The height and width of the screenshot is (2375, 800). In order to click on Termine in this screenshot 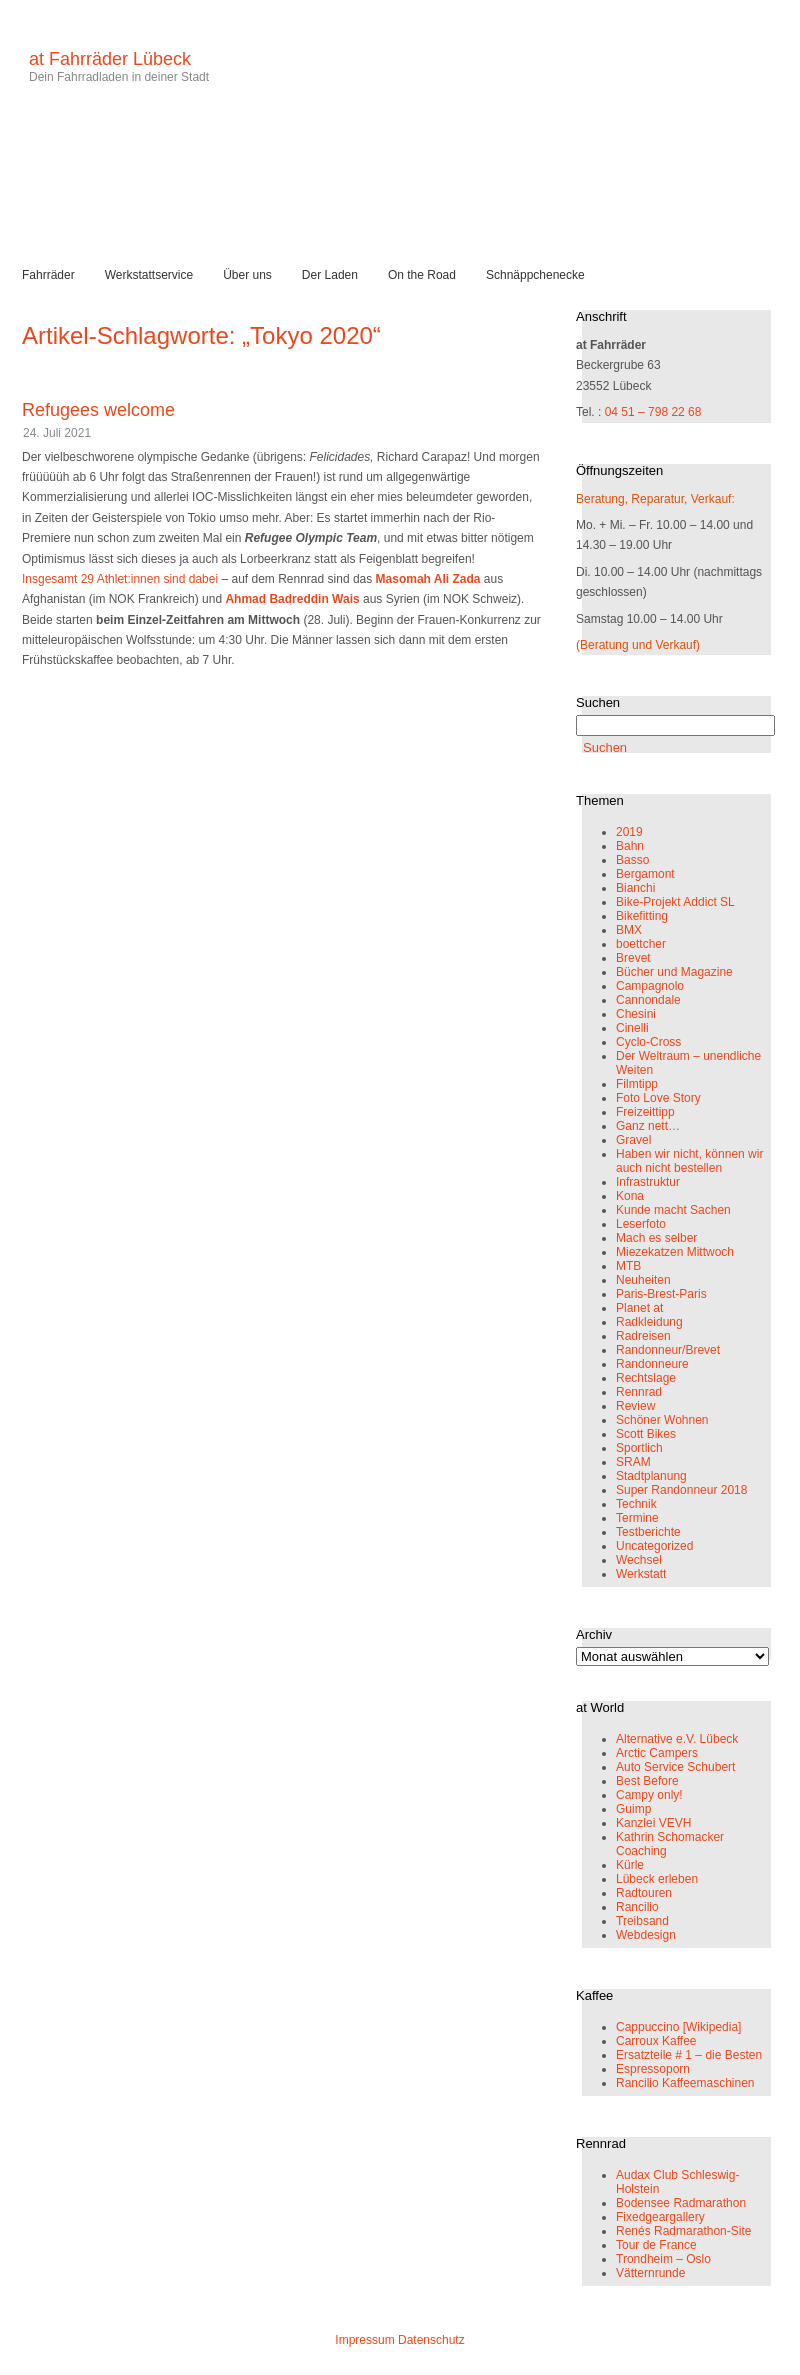, I will do `click(637, 1518)`.